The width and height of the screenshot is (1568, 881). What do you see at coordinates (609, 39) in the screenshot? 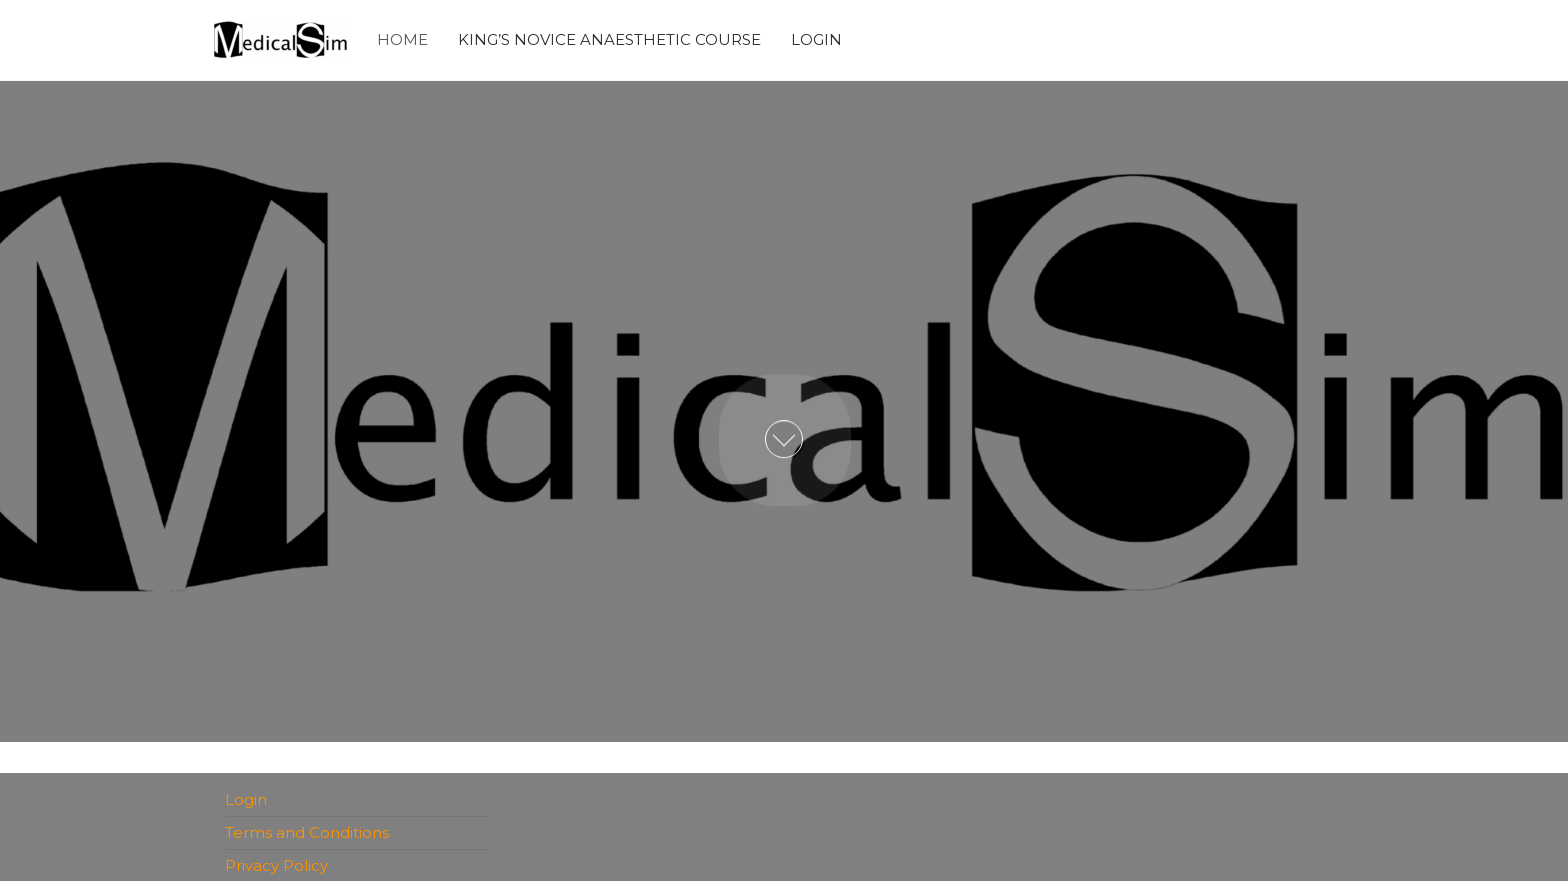
I see `King’s Novice Anaesthetic Course` at bounding box center [609, 39].